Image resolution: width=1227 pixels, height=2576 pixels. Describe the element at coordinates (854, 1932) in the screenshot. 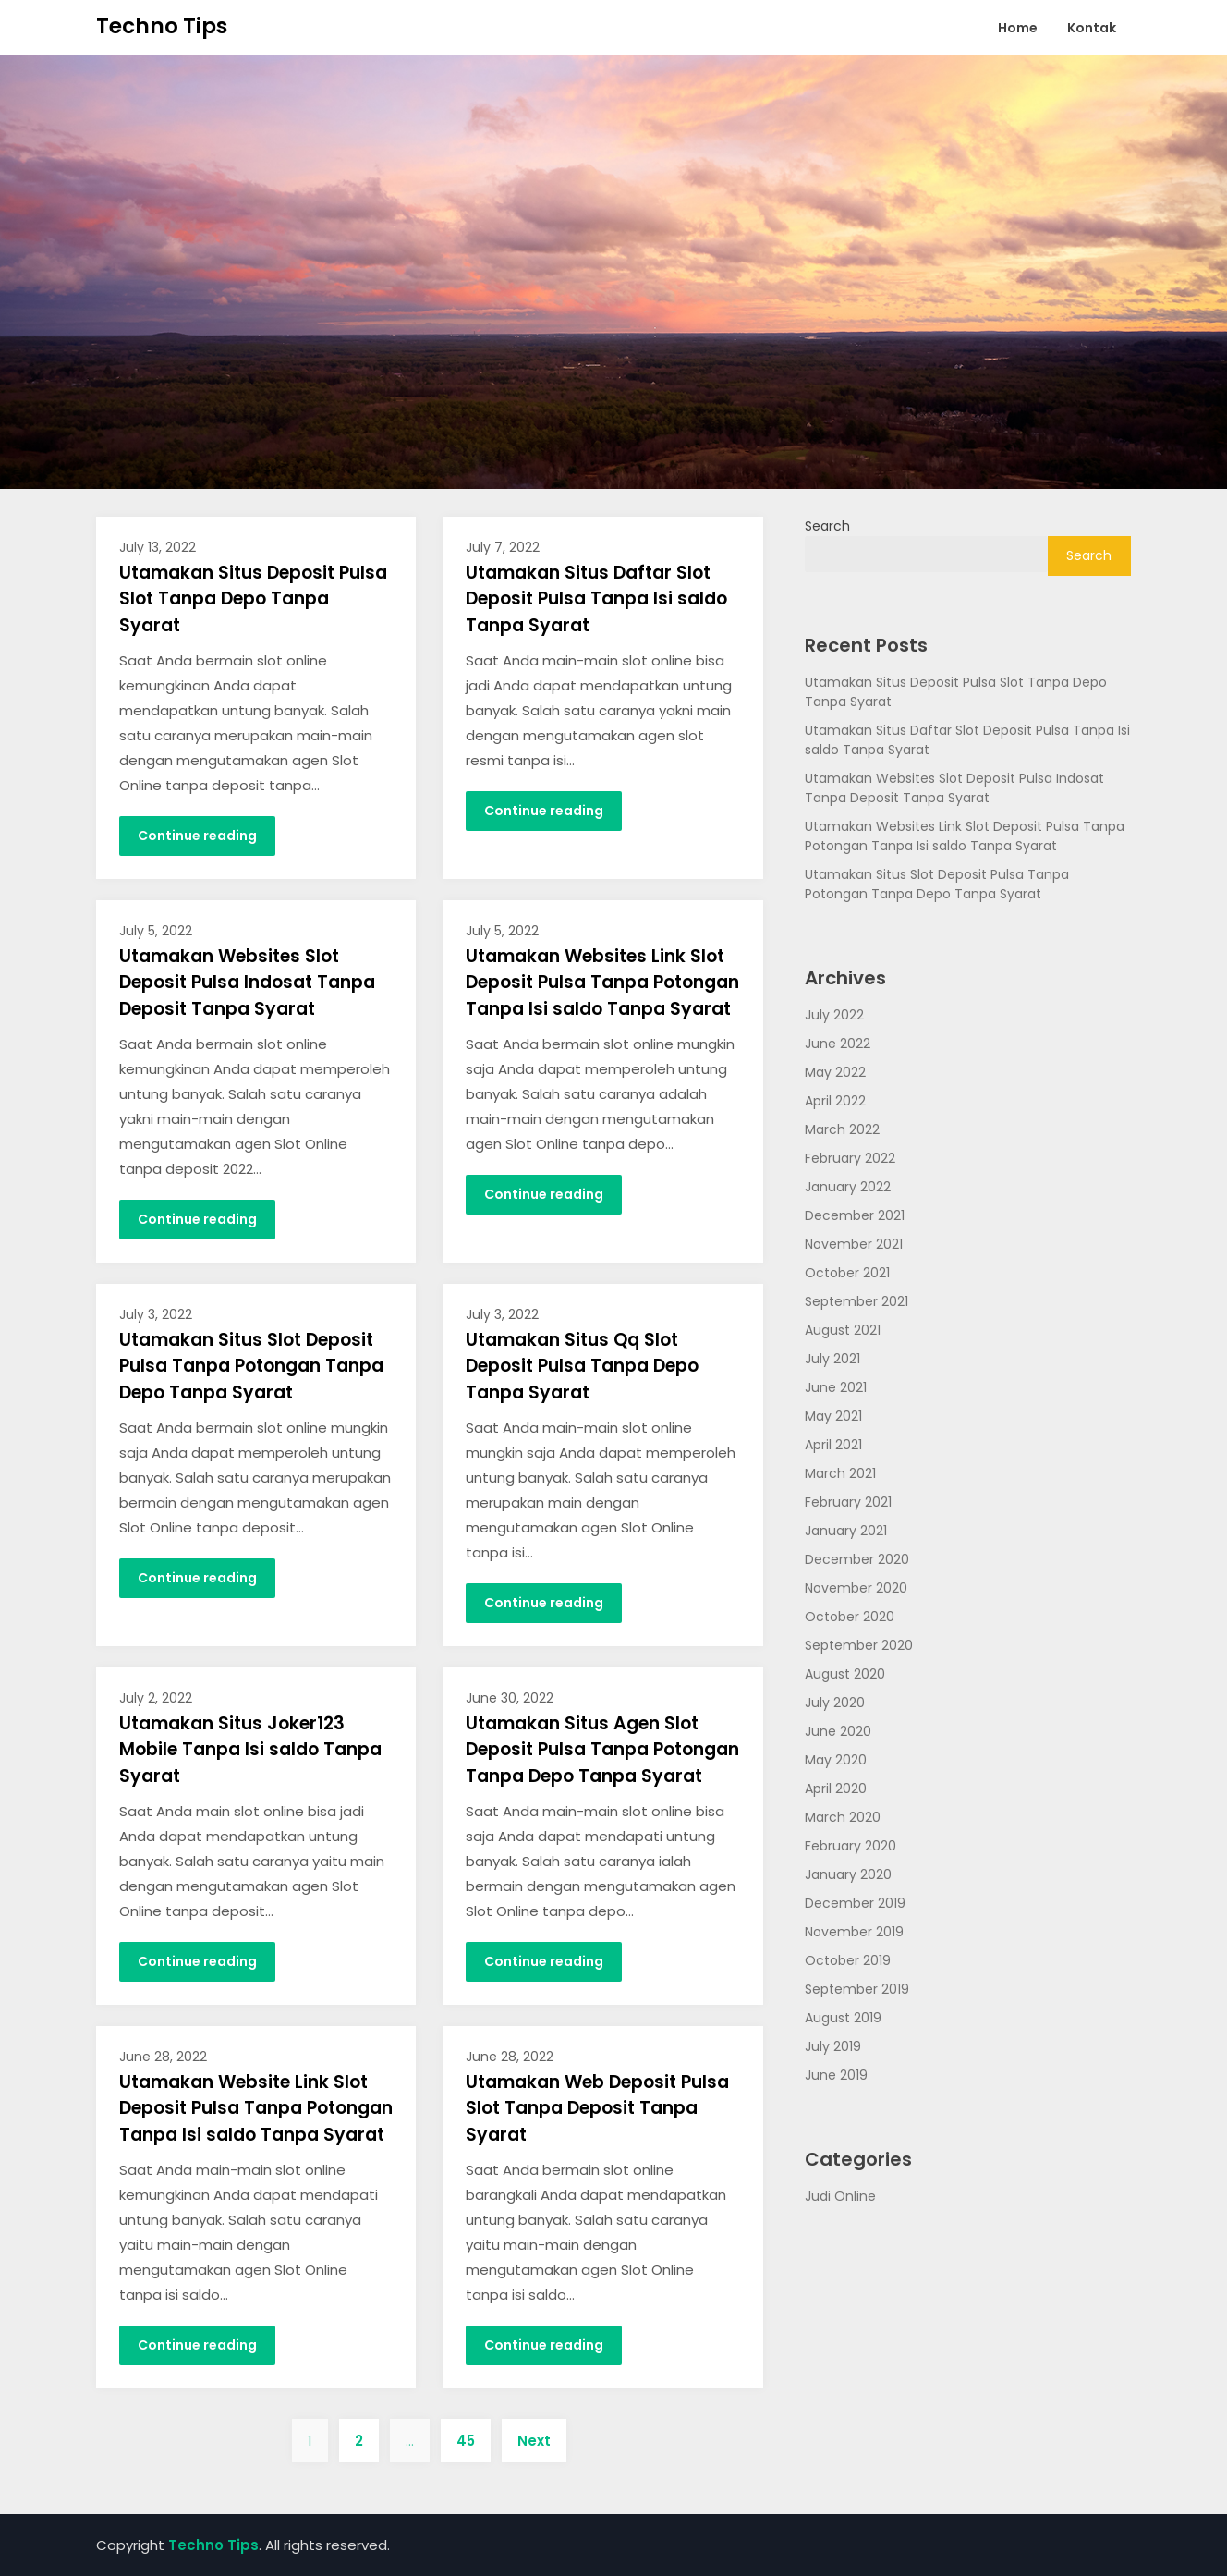

I see `November 2019` at that location.